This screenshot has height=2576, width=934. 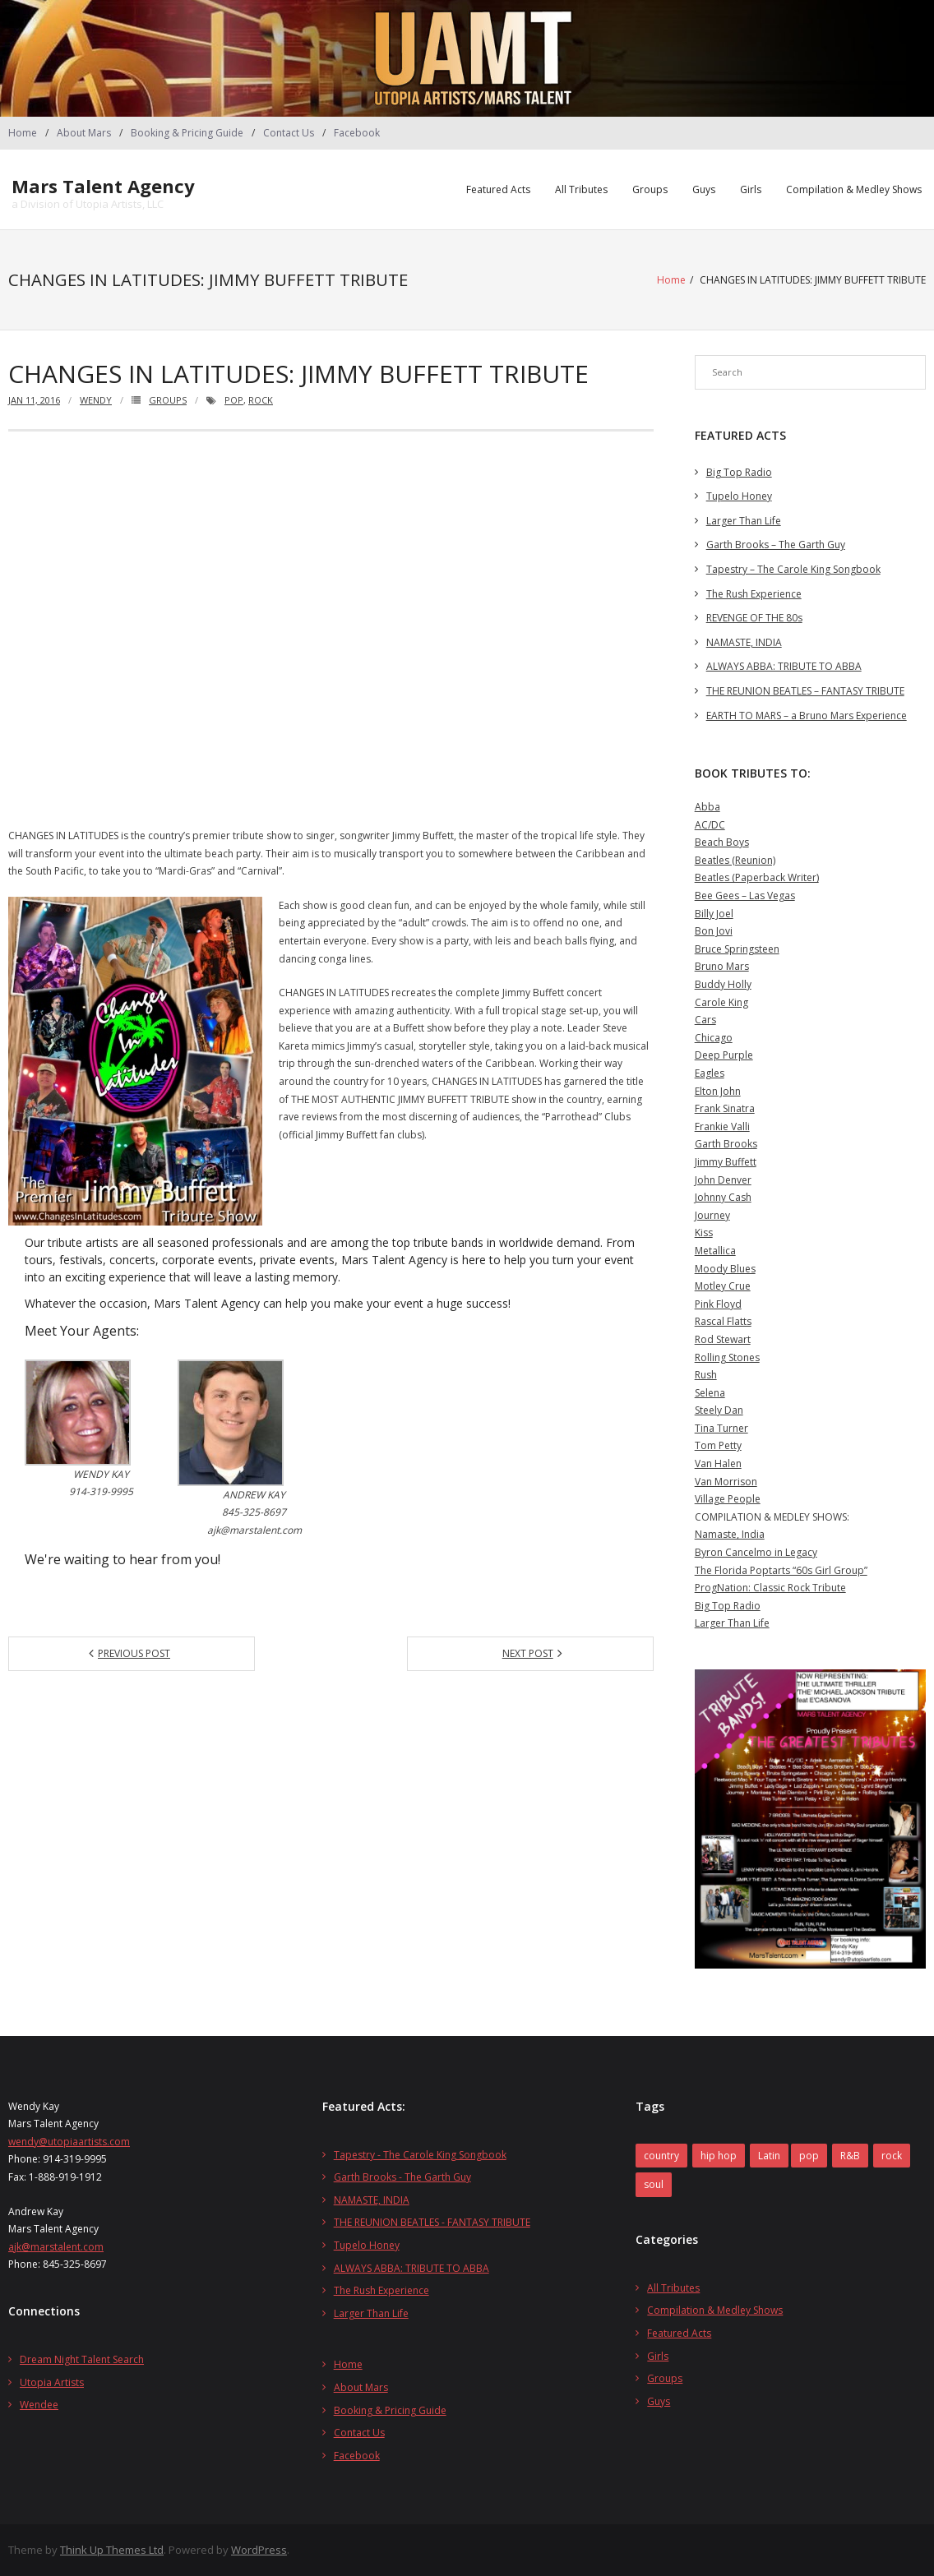 I want to click on Abba, so click(x=707, y=807).